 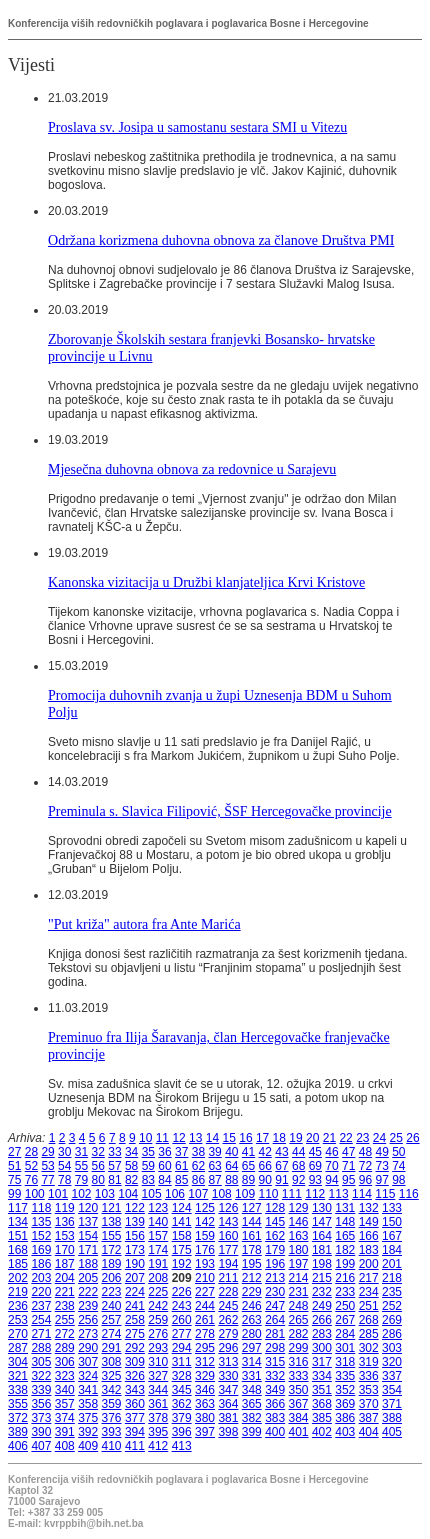 What do you see at coordinates (345, 1362) in the screenshot?
I see `318` at bounding box center [345, 1362].